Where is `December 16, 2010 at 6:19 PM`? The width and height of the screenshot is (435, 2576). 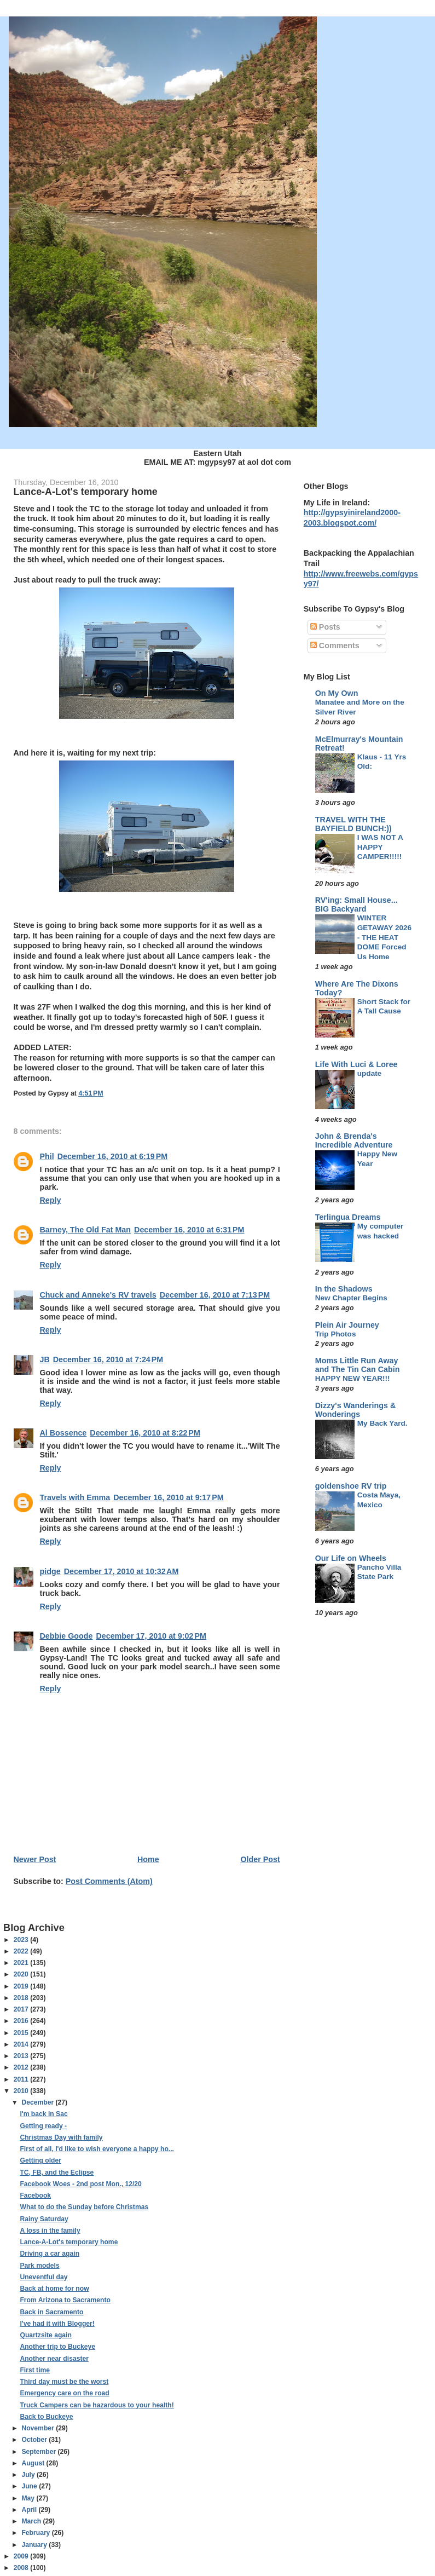
December 16, 2010 at 6:19 PM is located at coordinates (112, 1156).